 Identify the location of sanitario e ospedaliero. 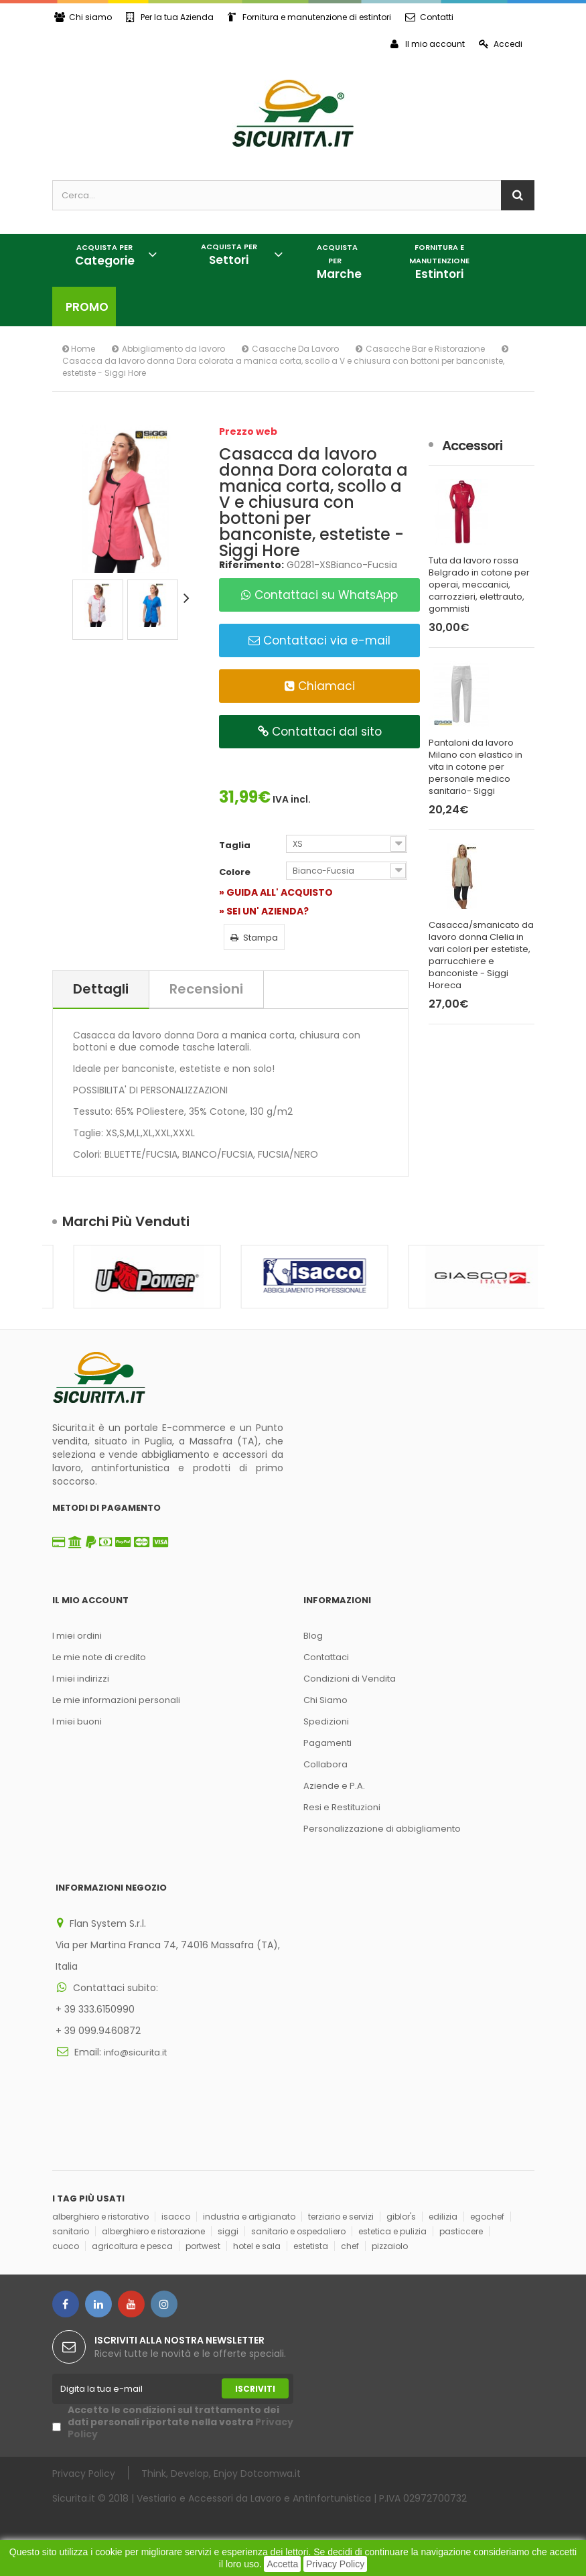
(298, 2231).